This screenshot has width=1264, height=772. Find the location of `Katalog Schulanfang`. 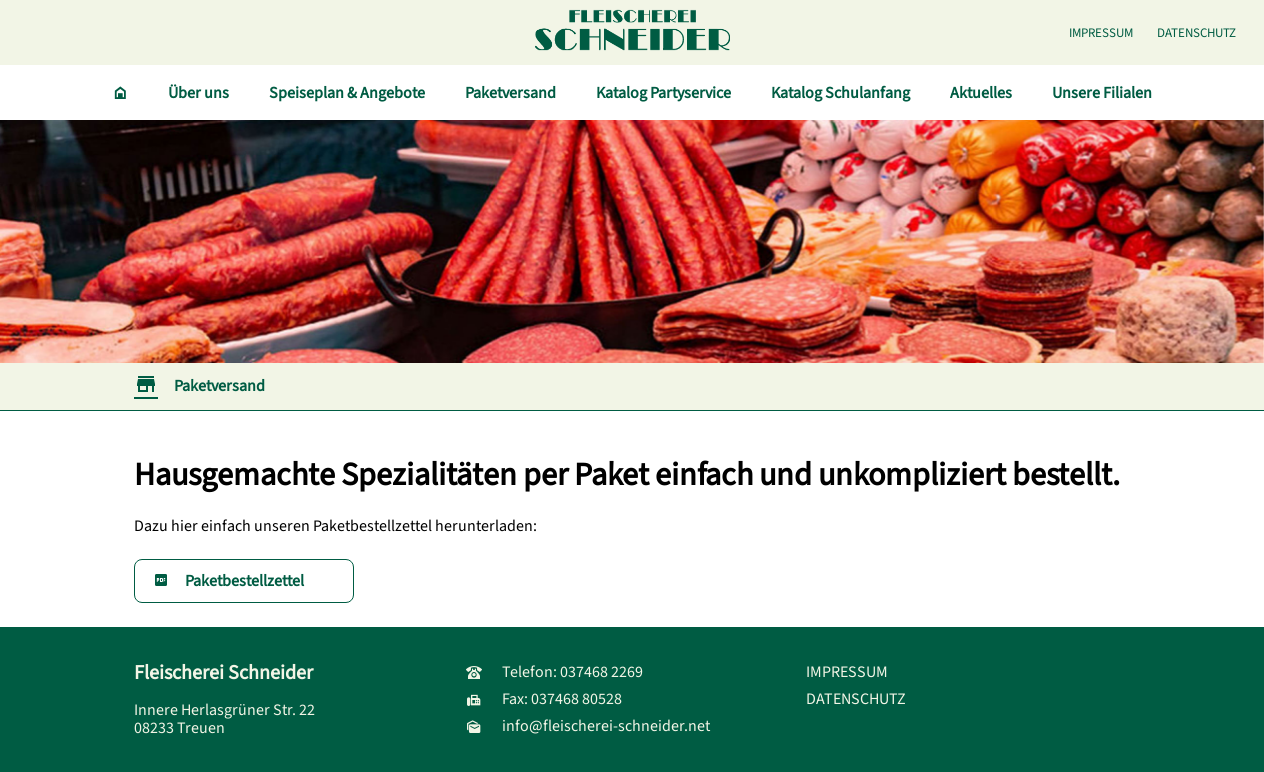

Katalog Schulanfang is located at coordinates (840, 93).